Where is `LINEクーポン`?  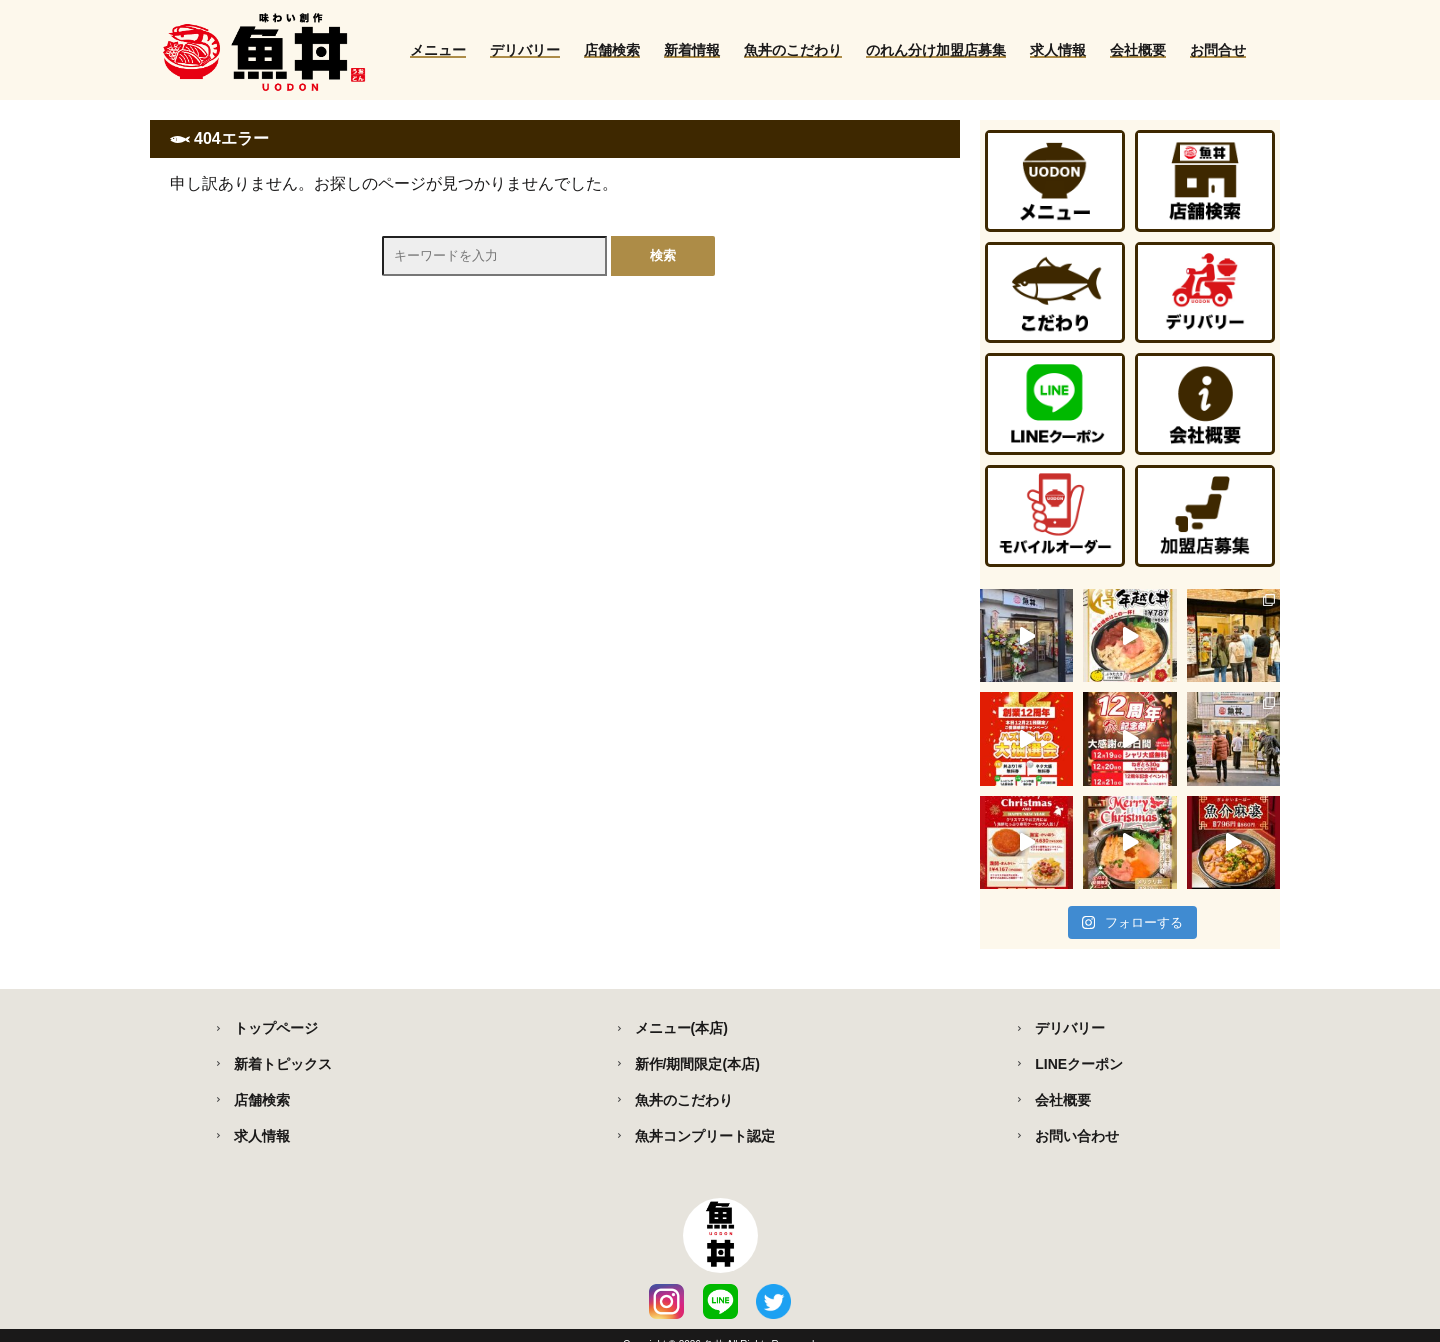
LINEクーポン is located at coordinates (1079, 1064).